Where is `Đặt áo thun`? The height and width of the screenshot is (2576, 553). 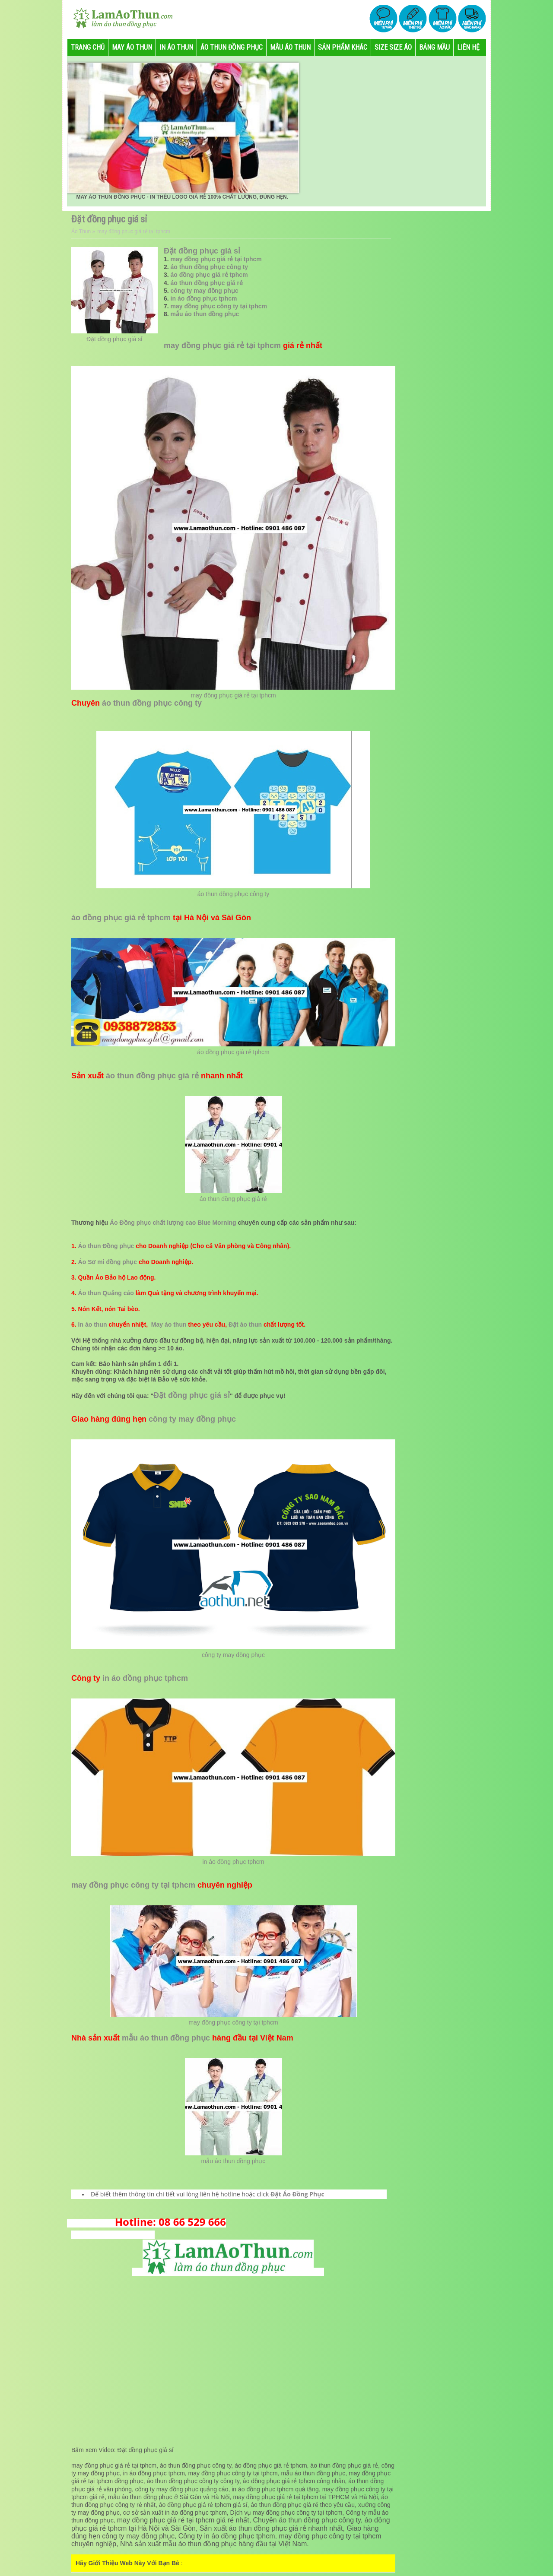
Đặt áo thun is located at coordinates (245, 1324).